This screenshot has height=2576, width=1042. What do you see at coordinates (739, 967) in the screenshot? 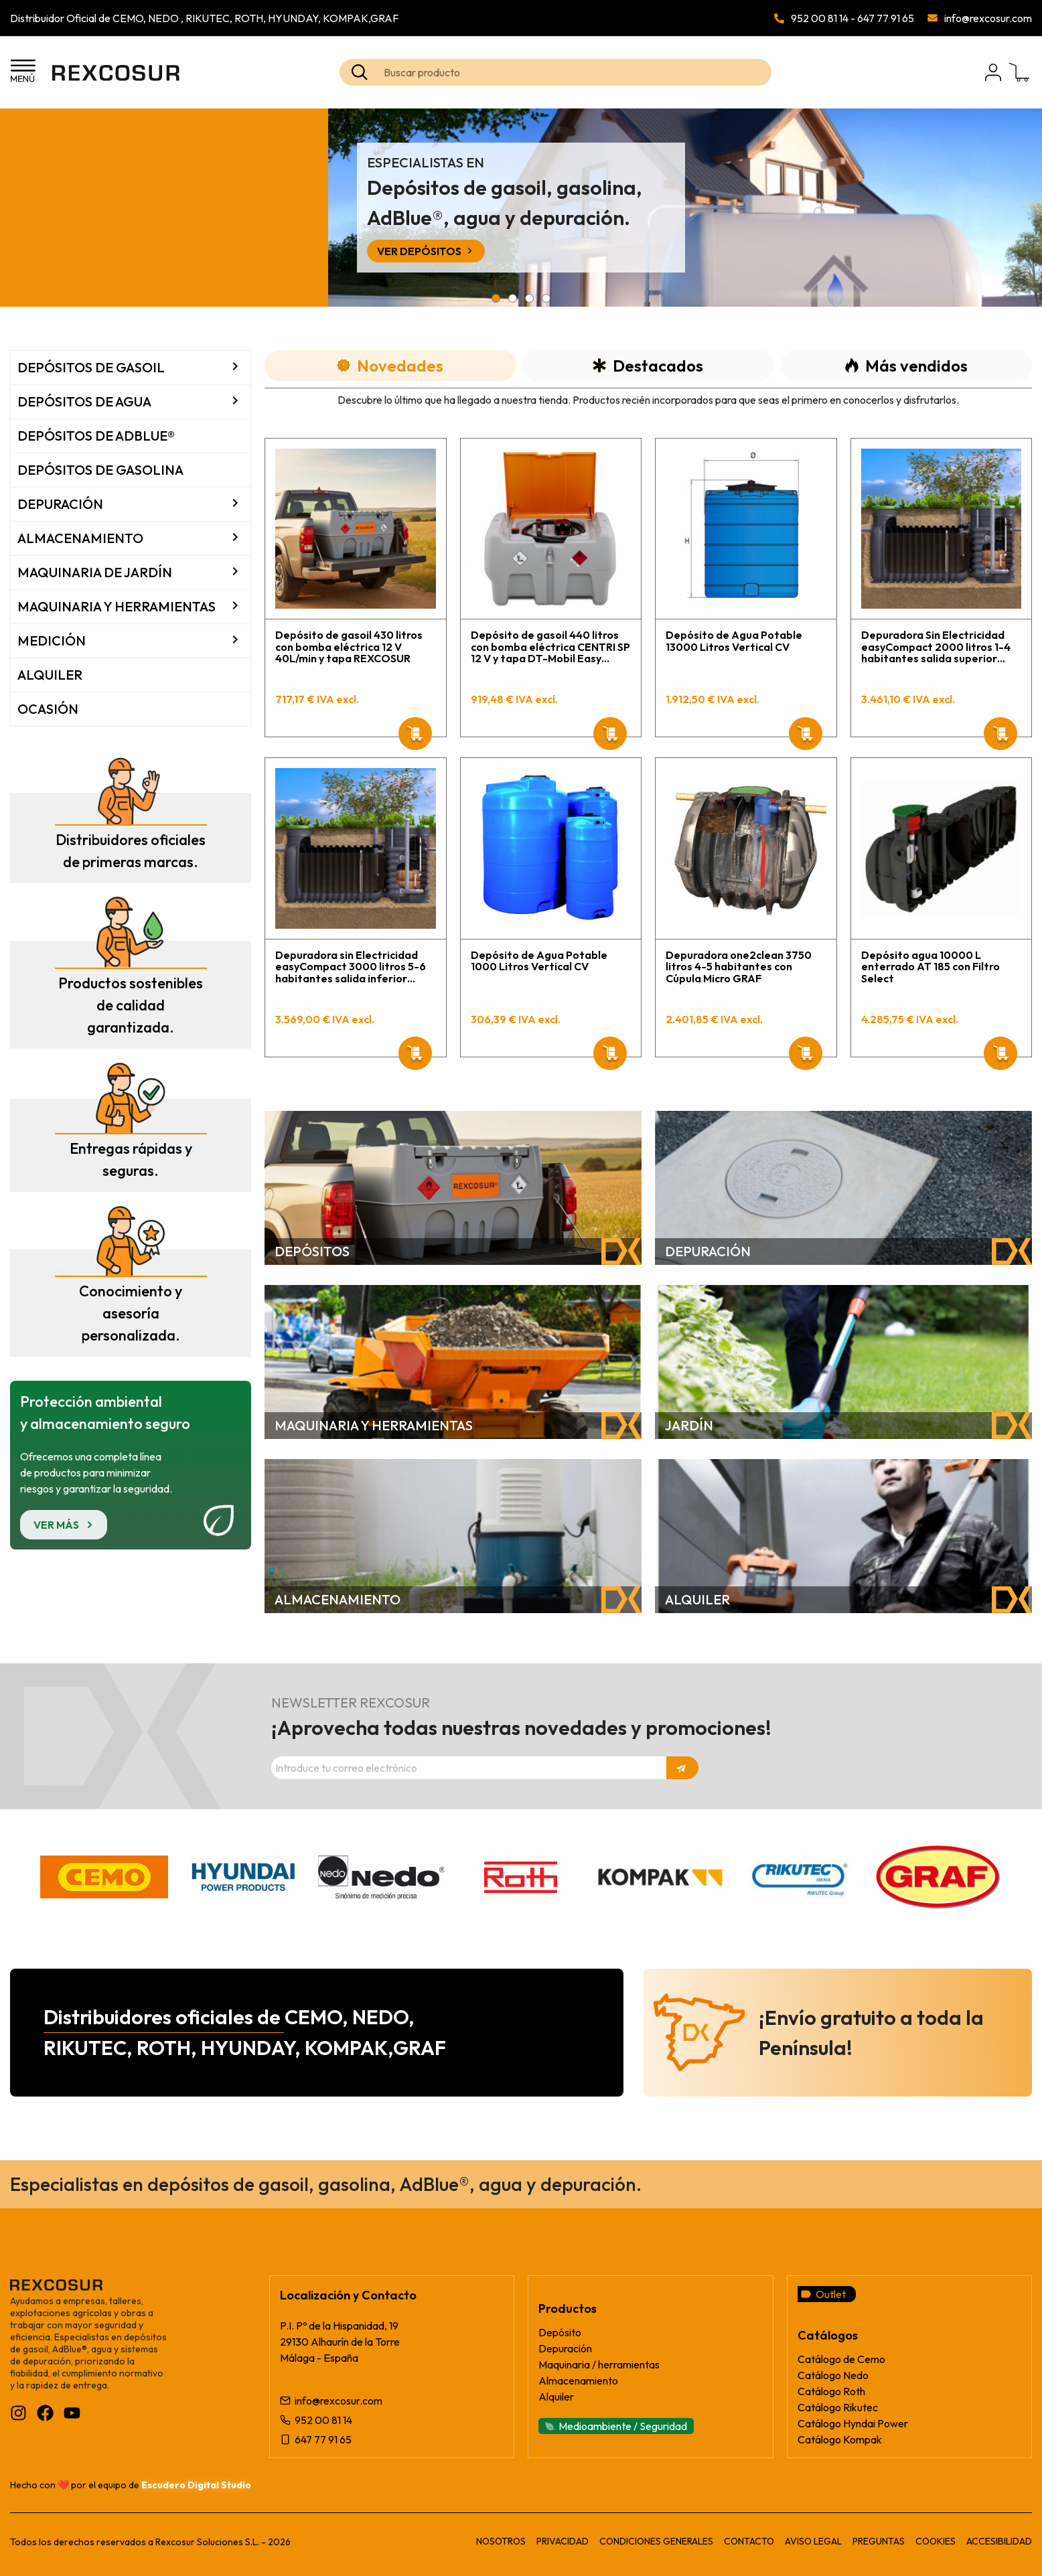
I see `Depuradora one2clean 3750 litros 4-5 habitantes con Cúpula Micro GRAF` at bounding box center [739, 967].